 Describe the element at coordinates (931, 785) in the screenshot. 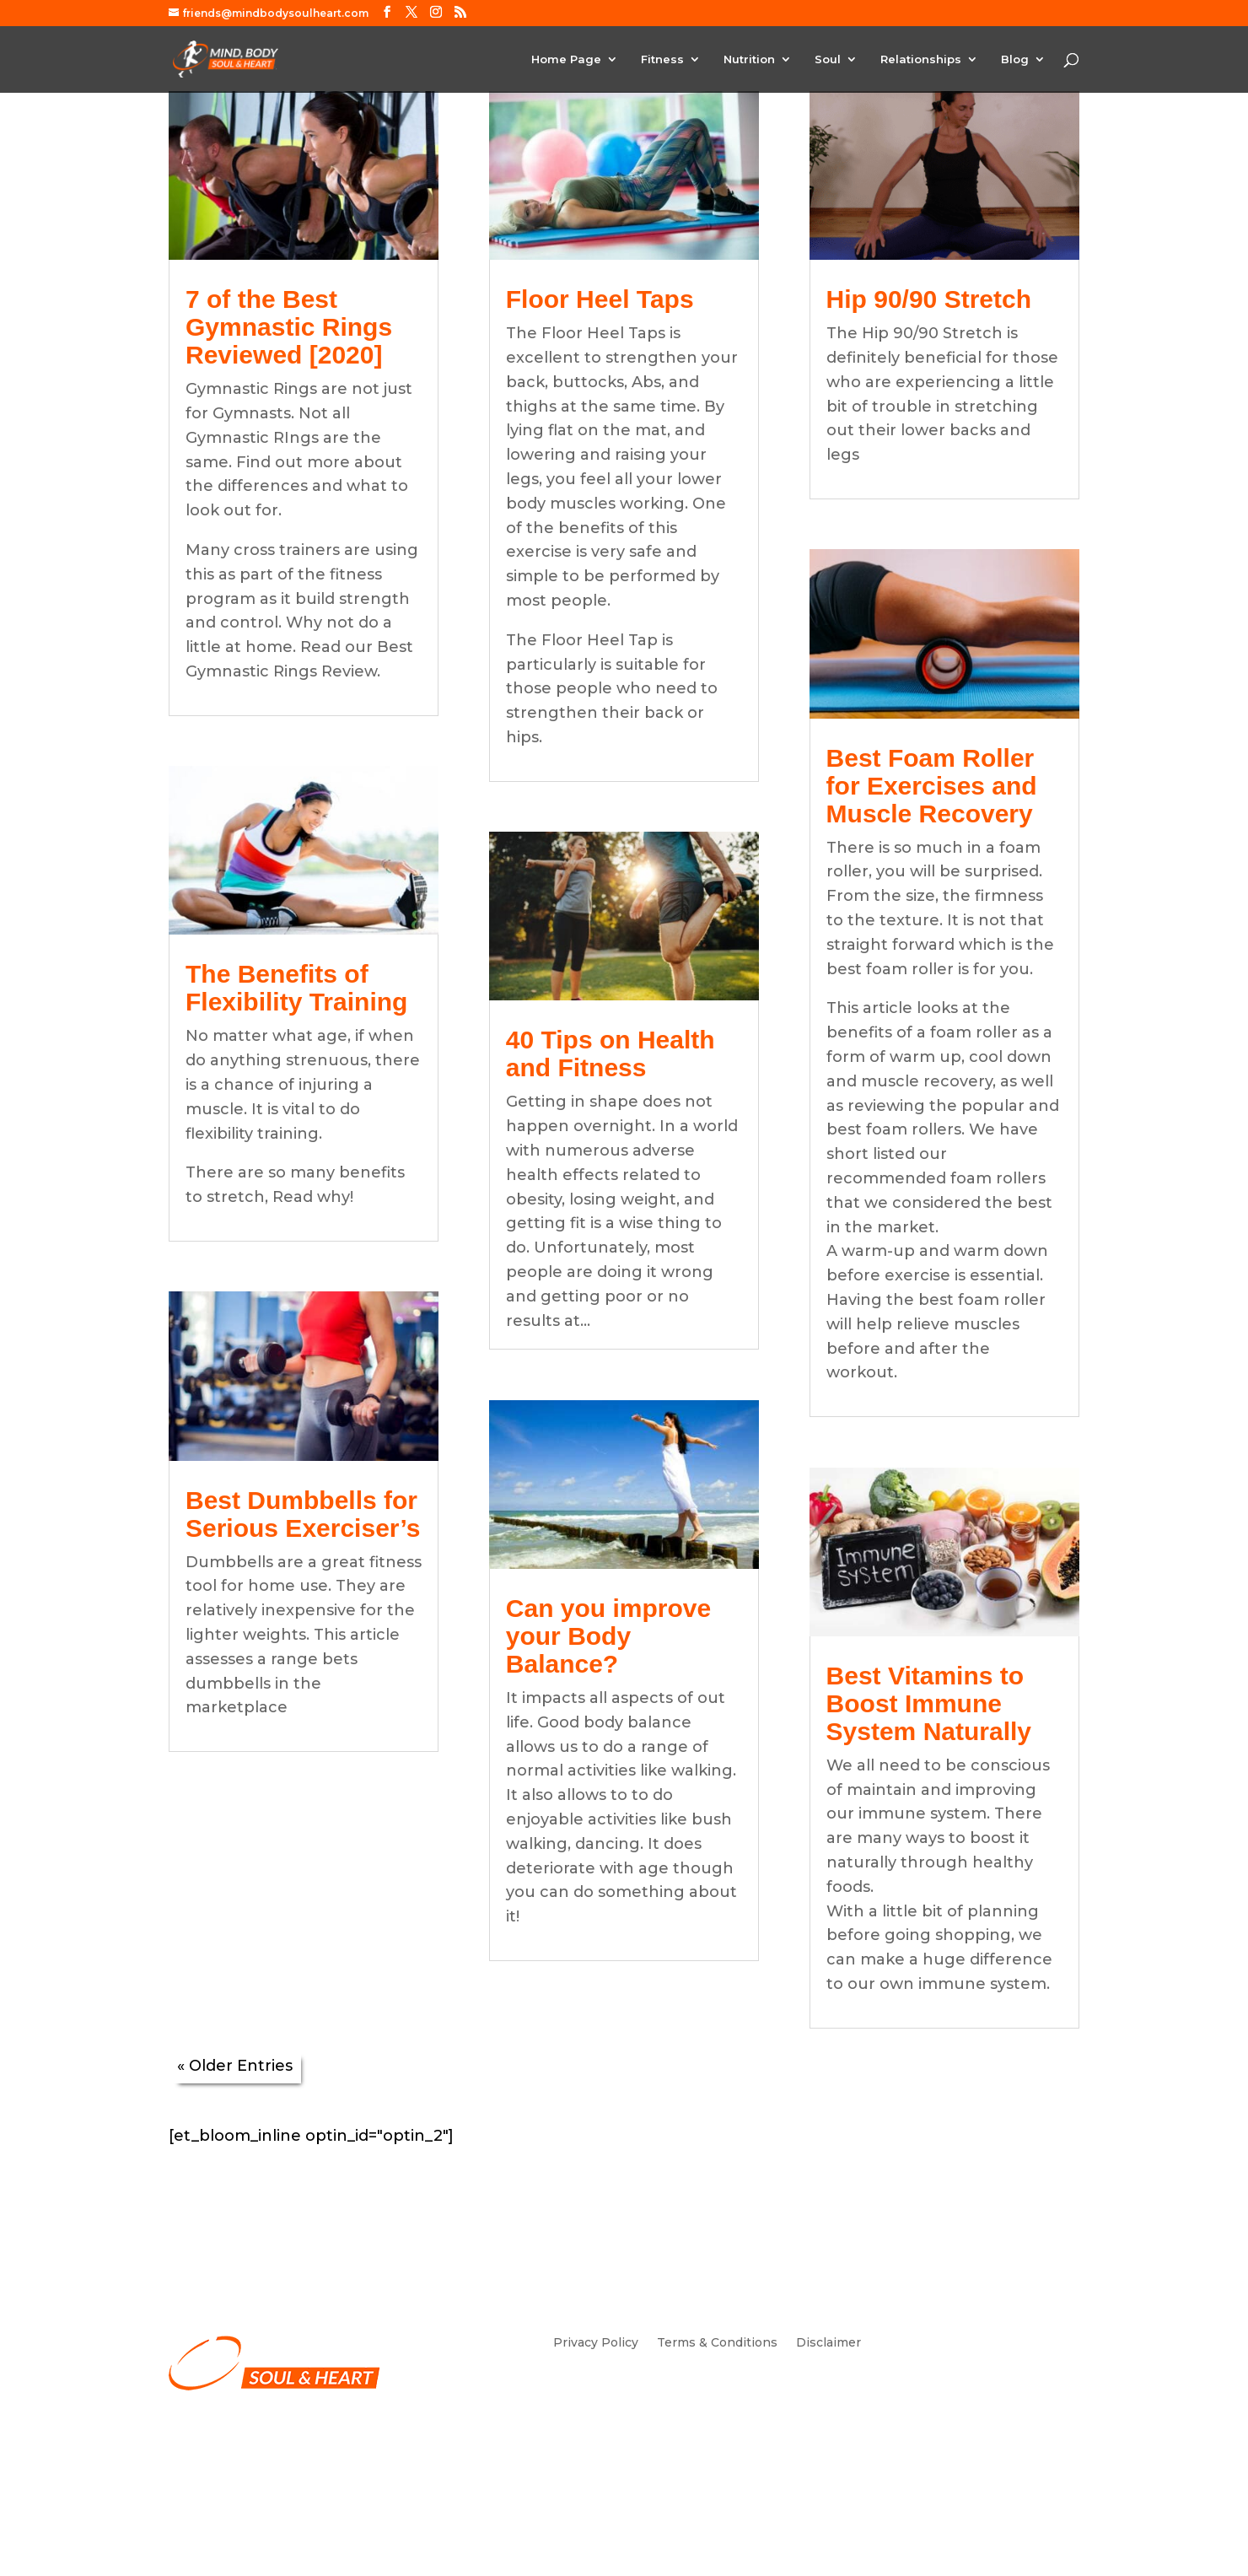

I see `Best Foam Roller for Exercises and Muscle Recovery` at that location.